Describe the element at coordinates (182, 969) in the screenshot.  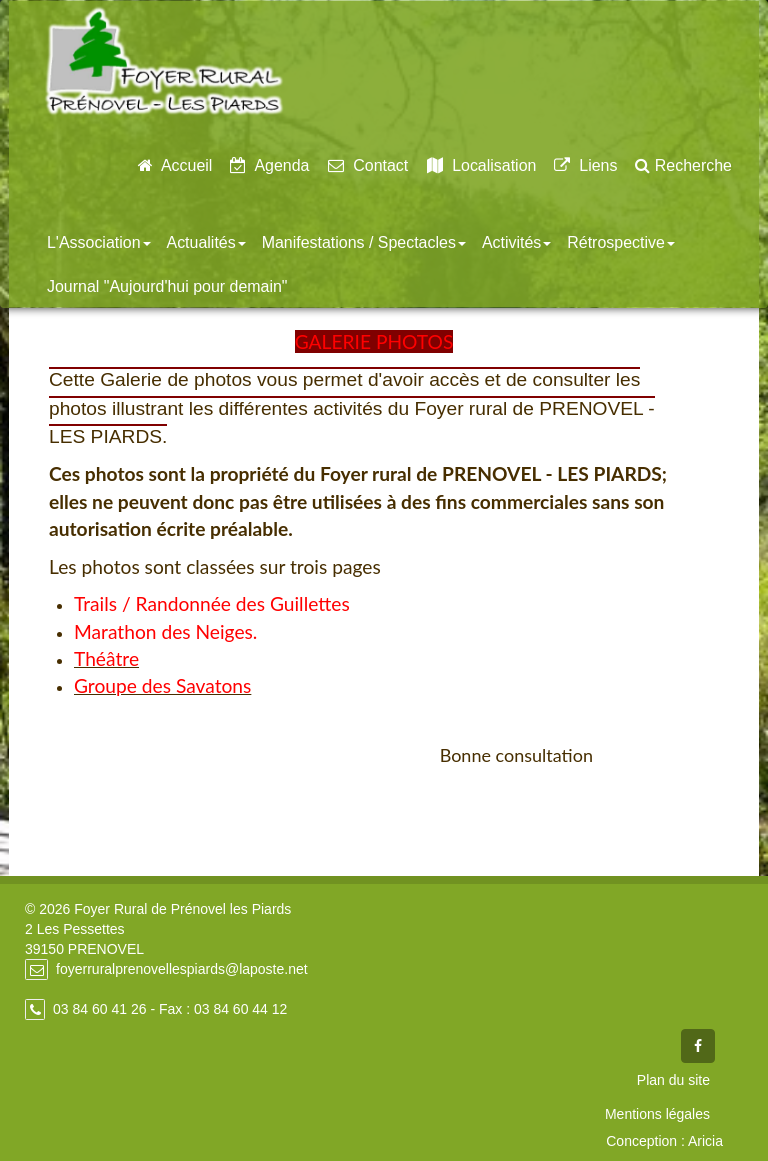
I see `foyerruralprenovellespiards@laposte.net` at that location.